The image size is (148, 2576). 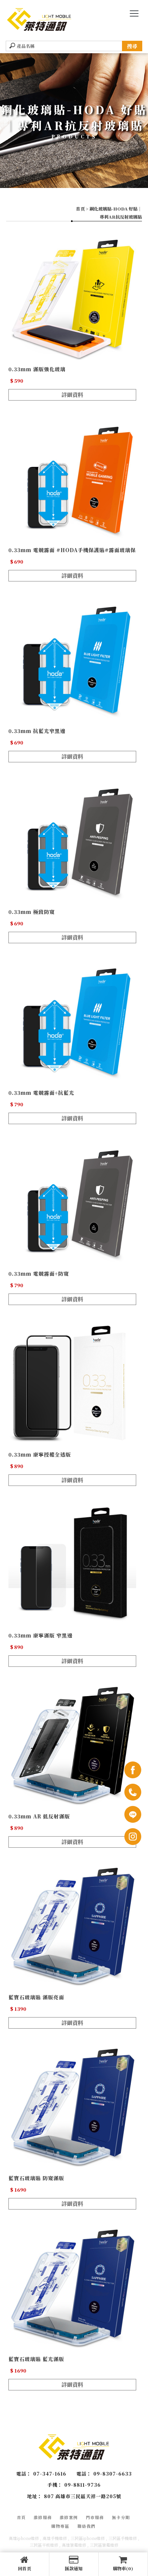 I want to click on 回首頁, so click(x=24, y=2563).